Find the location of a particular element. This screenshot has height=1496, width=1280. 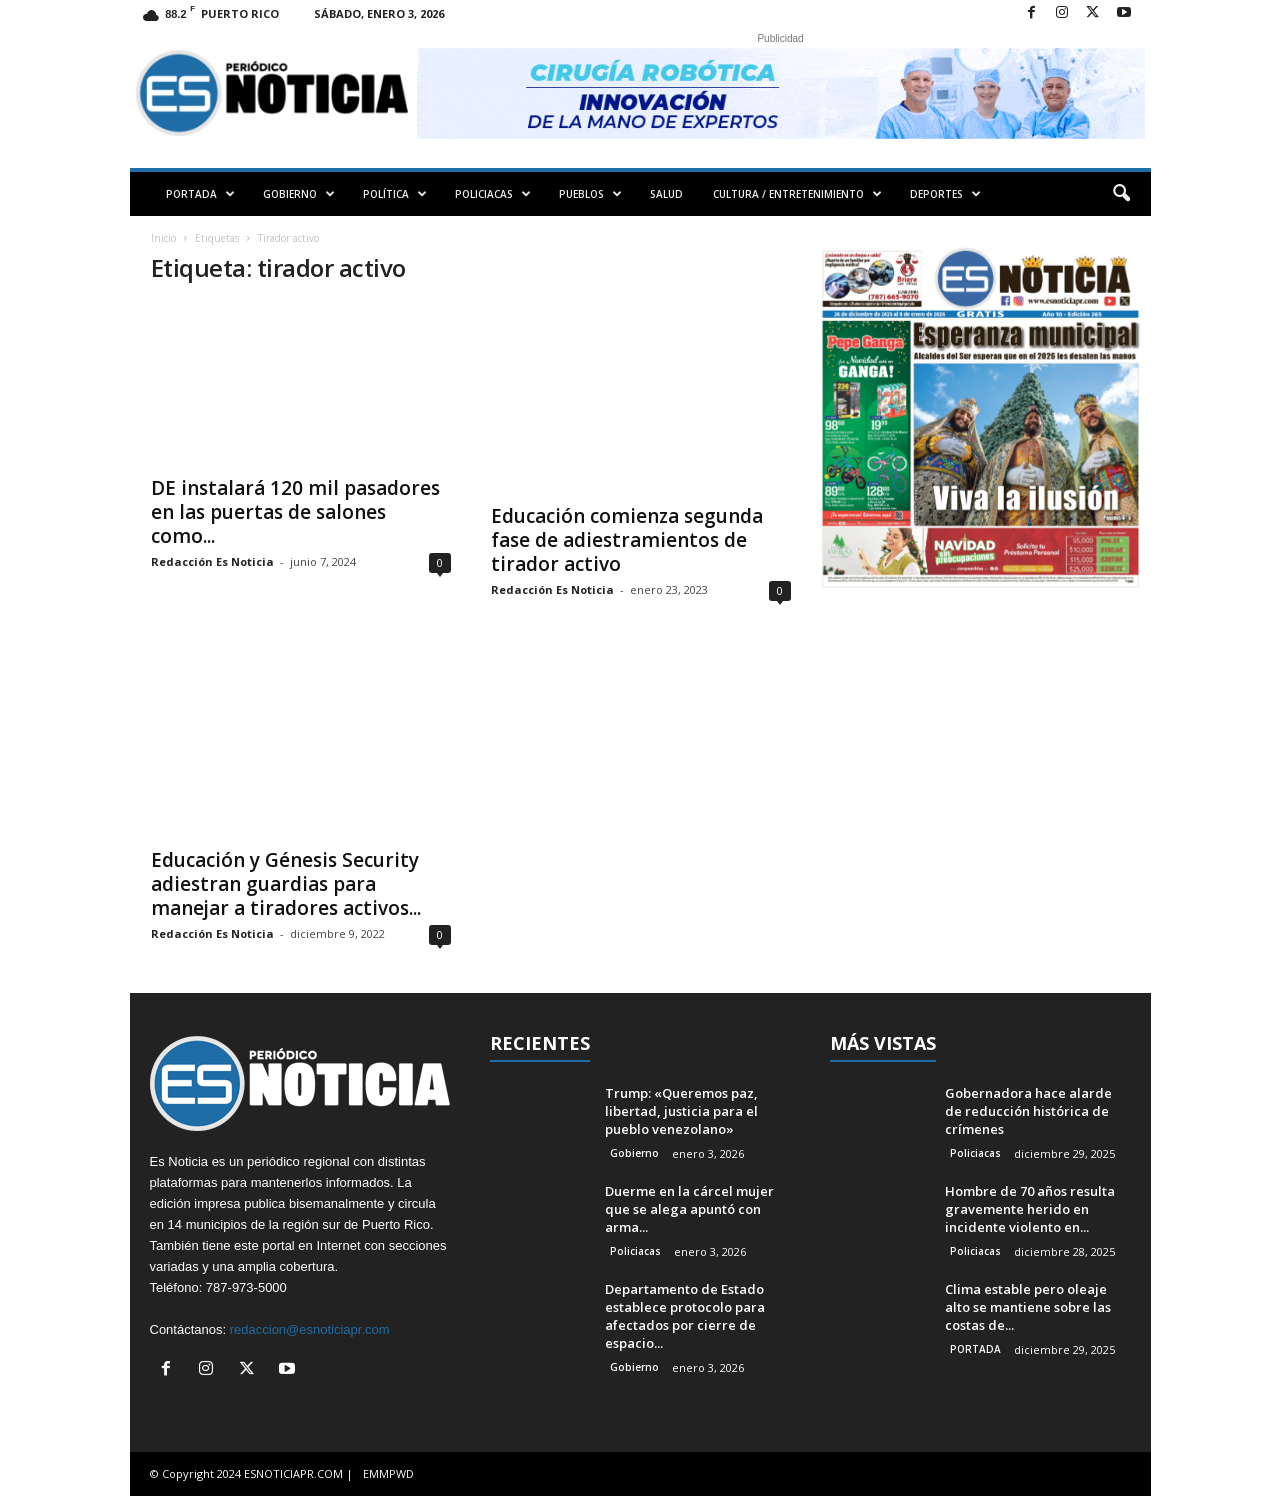

Hombre de 70 años resulta gravemente herido en incidente violento en... is located at coordinates (1030, 1209).